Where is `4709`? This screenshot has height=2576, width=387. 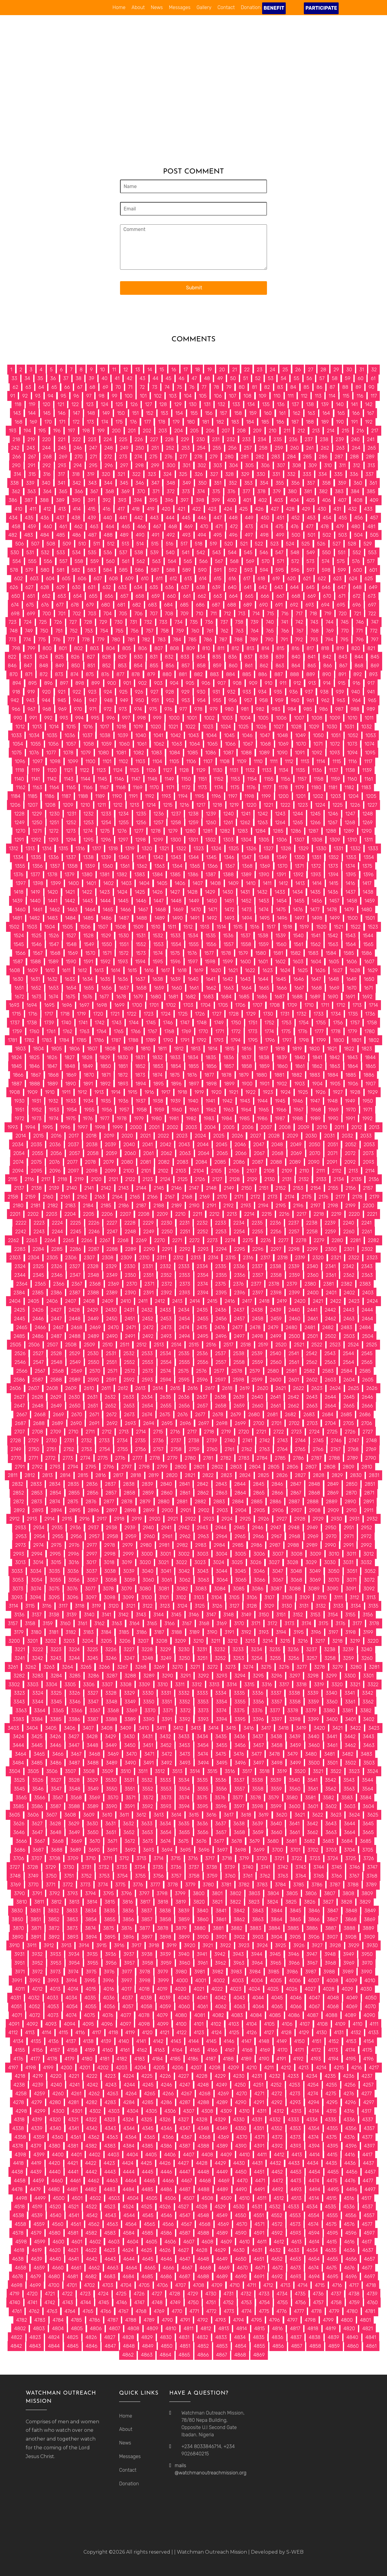 4709 is located at coordinates (216, 2285).